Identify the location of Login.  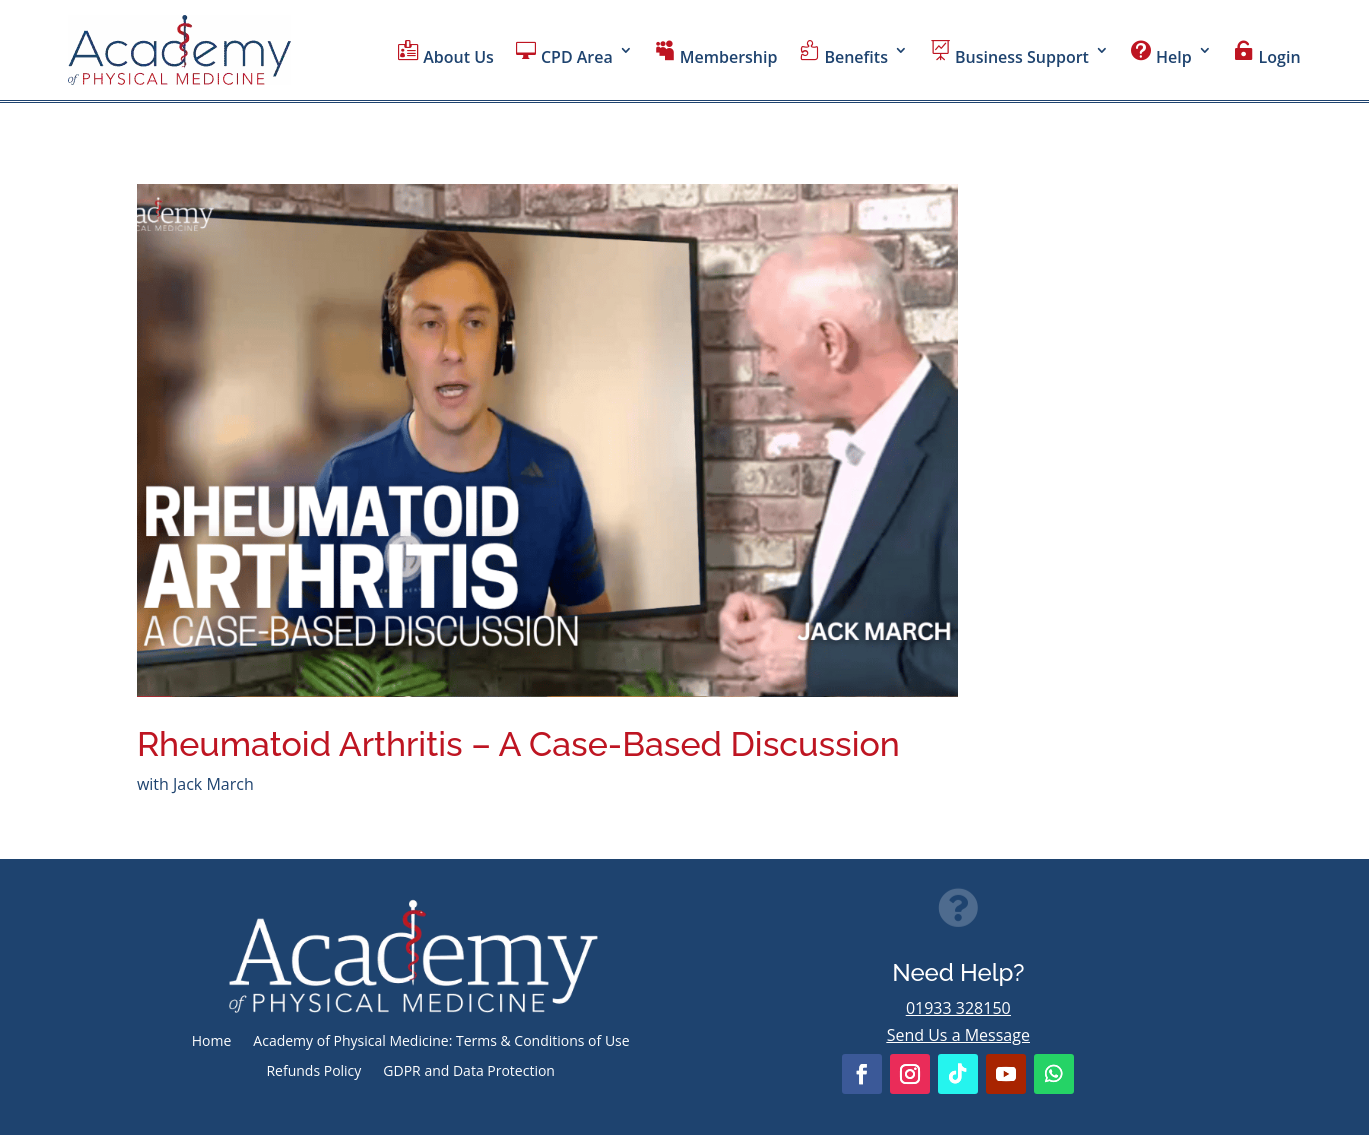
(1267, 54).